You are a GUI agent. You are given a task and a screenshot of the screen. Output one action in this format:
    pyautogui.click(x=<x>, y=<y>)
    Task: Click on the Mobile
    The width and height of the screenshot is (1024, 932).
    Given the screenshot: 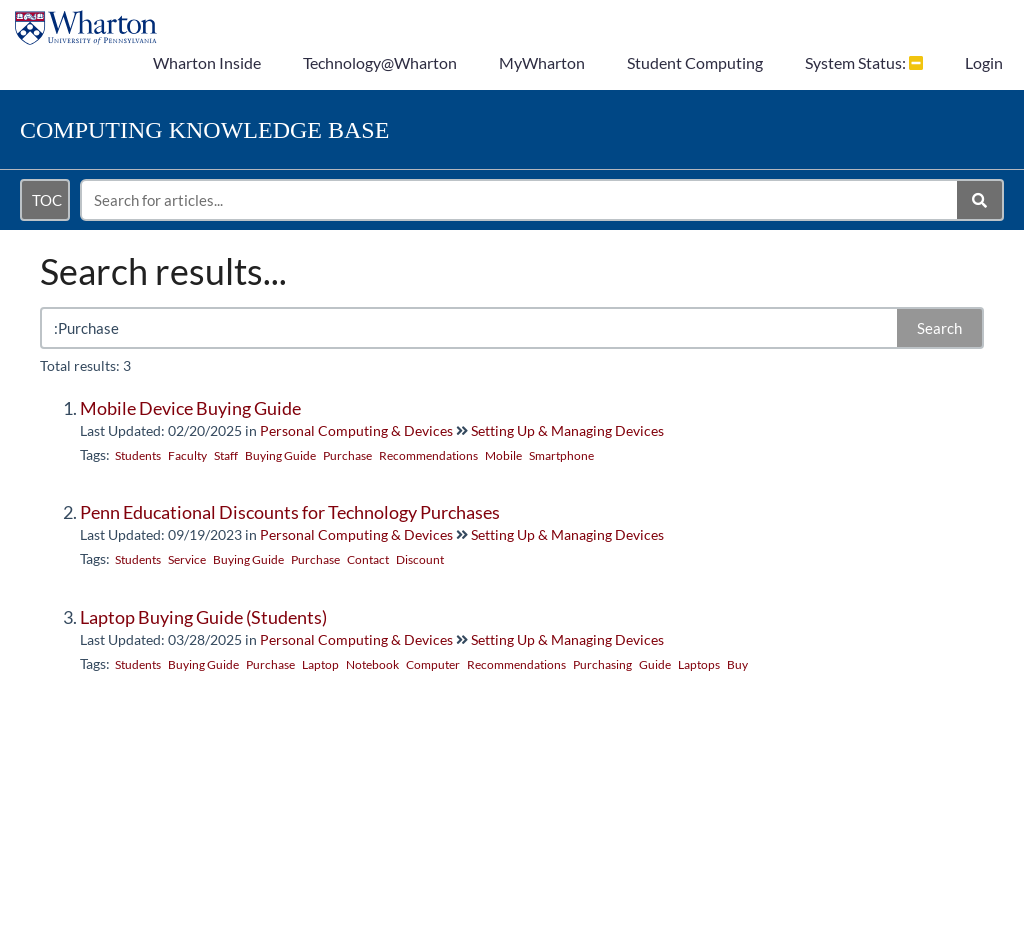 What is the action you would take?
    pyautogui.click(x=503, y=455)
    